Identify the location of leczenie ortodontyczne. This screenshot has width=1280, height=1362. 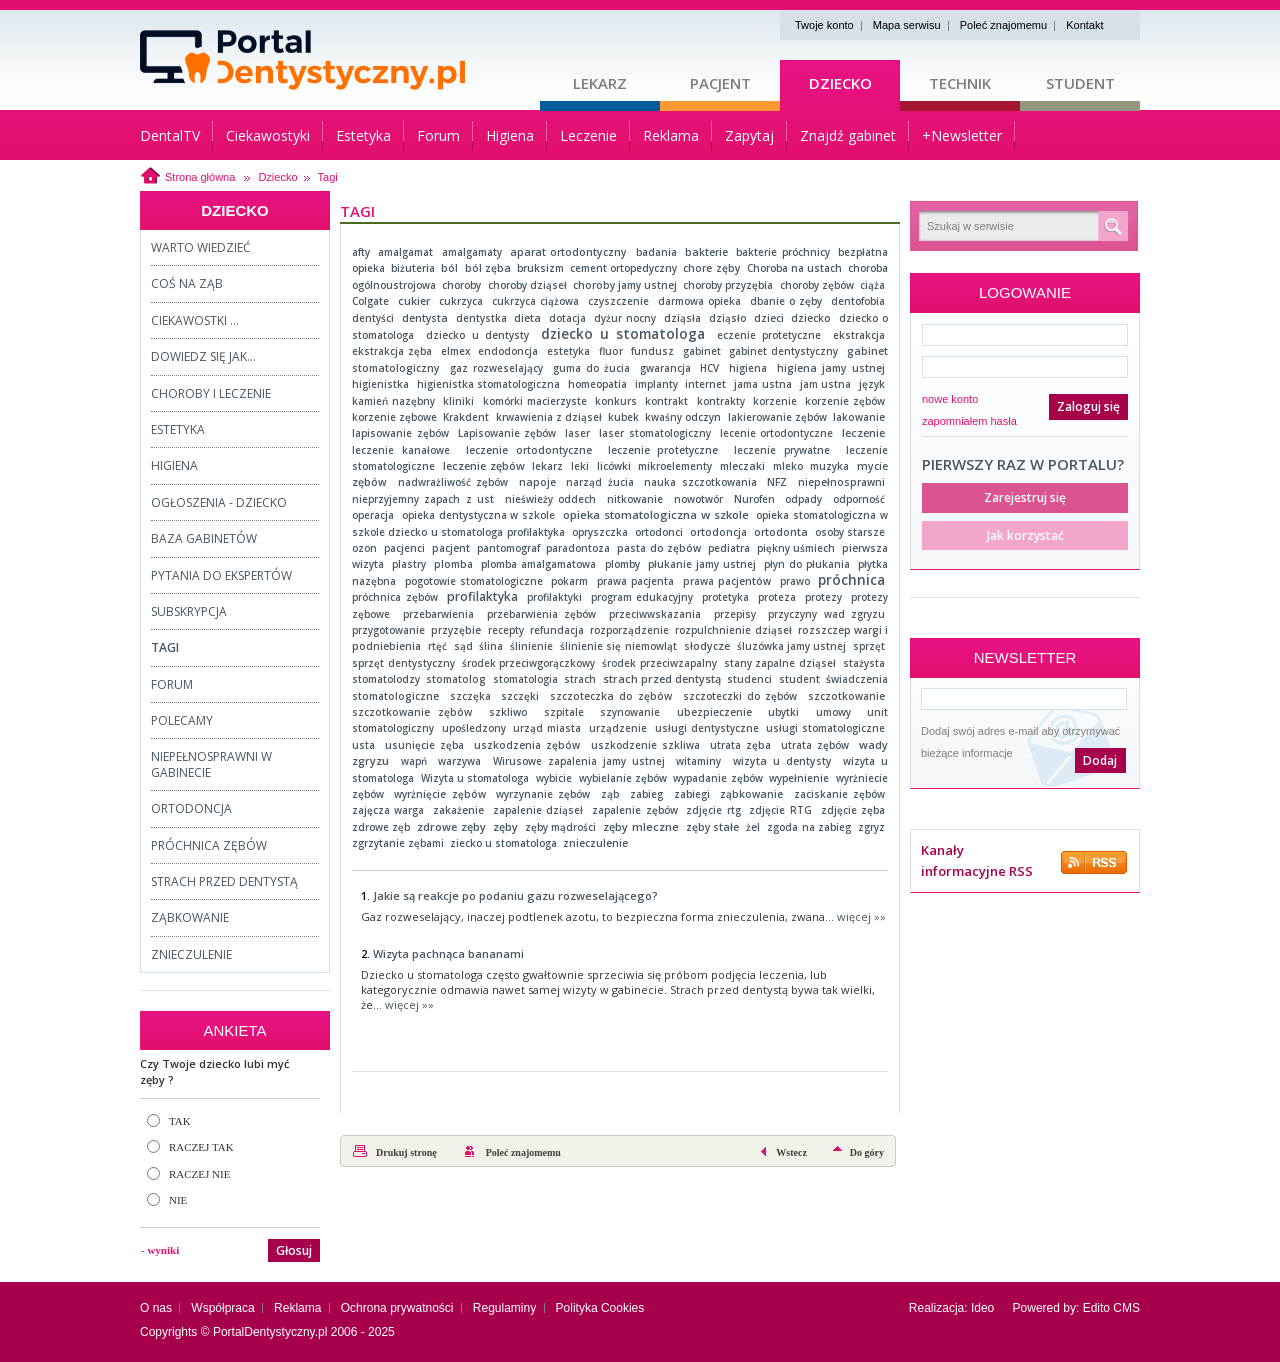
(529, 450).